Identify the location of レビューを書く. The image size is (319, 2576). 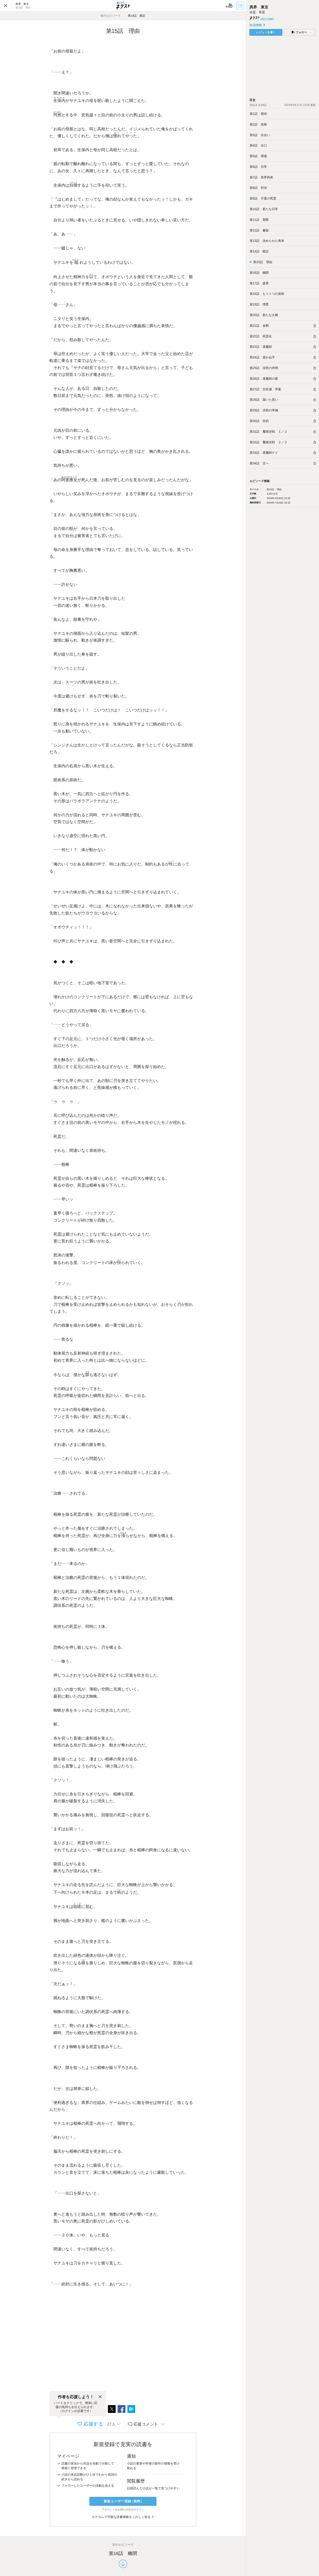
(266, 32).